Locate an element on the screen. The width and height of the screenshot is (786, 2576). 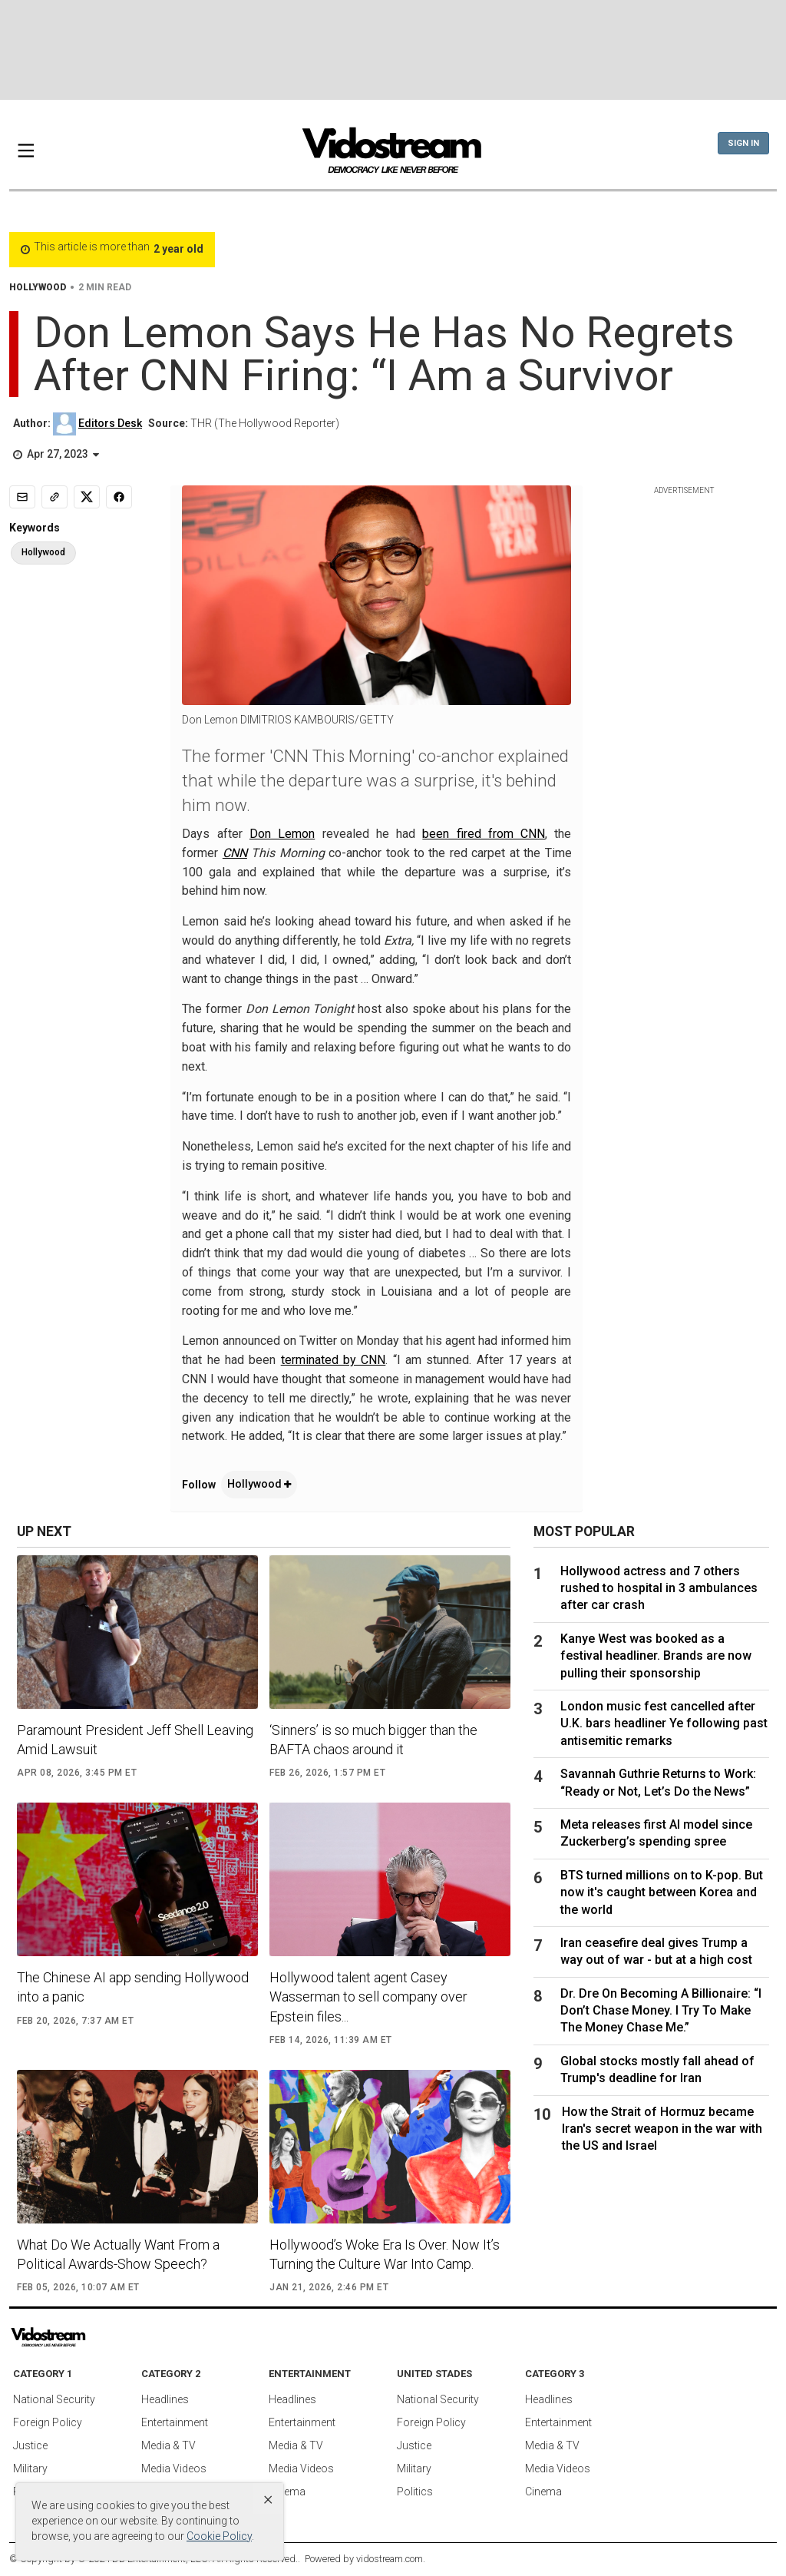
Foreign Policy is located at coordinates (47, 2422).